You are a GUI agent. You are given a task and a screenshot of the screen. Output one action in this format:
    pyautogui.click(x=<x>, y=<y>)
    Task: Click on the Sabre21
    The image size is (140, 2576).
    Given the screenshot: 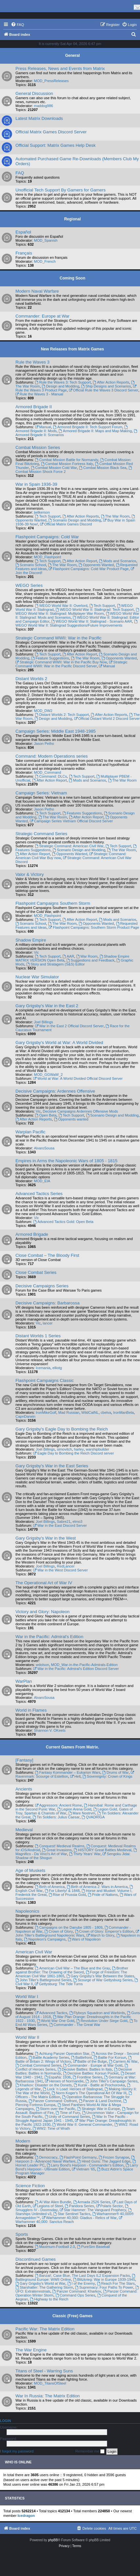 What is the action you would take?
    pyautogui.click(x=64, y=1521)
    